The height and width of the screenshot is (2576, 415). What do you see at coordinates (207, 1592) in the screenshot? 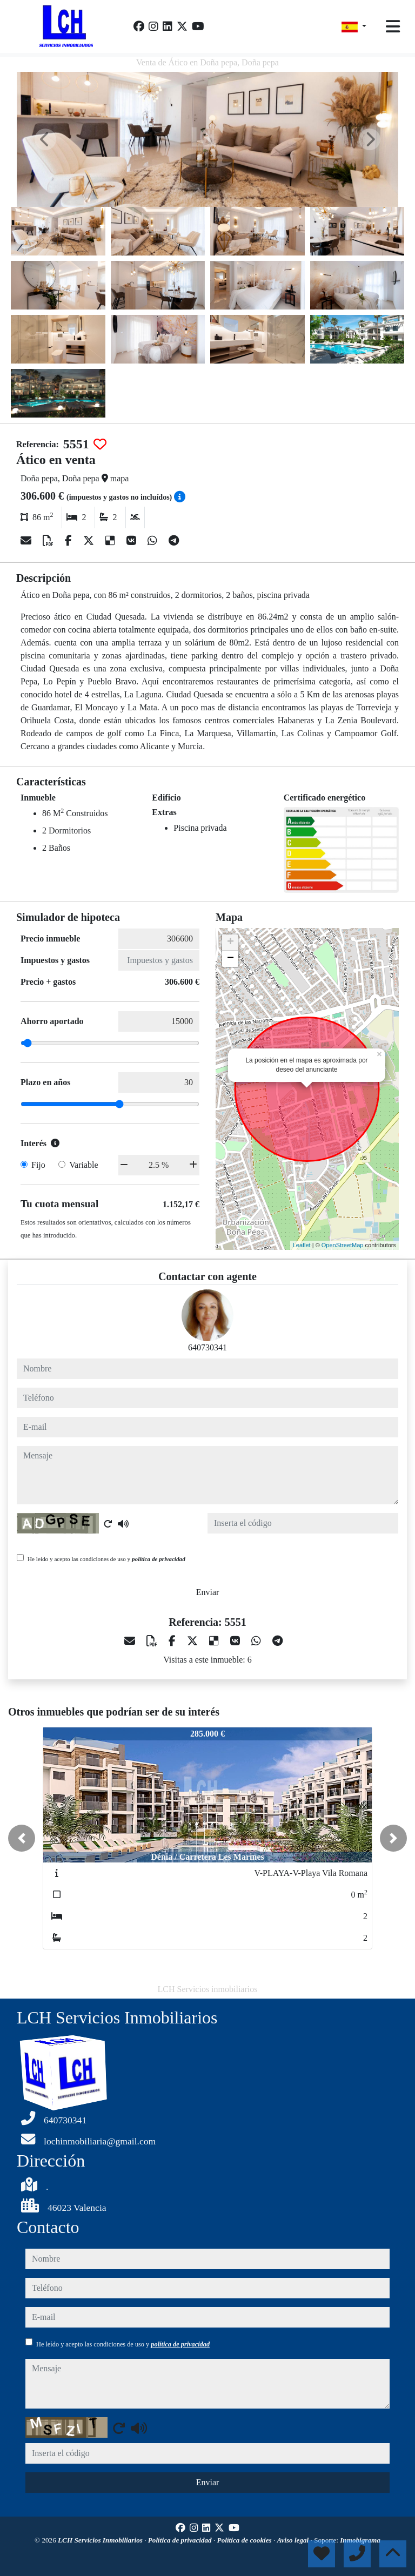
I see `Enviar` at bounding box center [207, 1592].